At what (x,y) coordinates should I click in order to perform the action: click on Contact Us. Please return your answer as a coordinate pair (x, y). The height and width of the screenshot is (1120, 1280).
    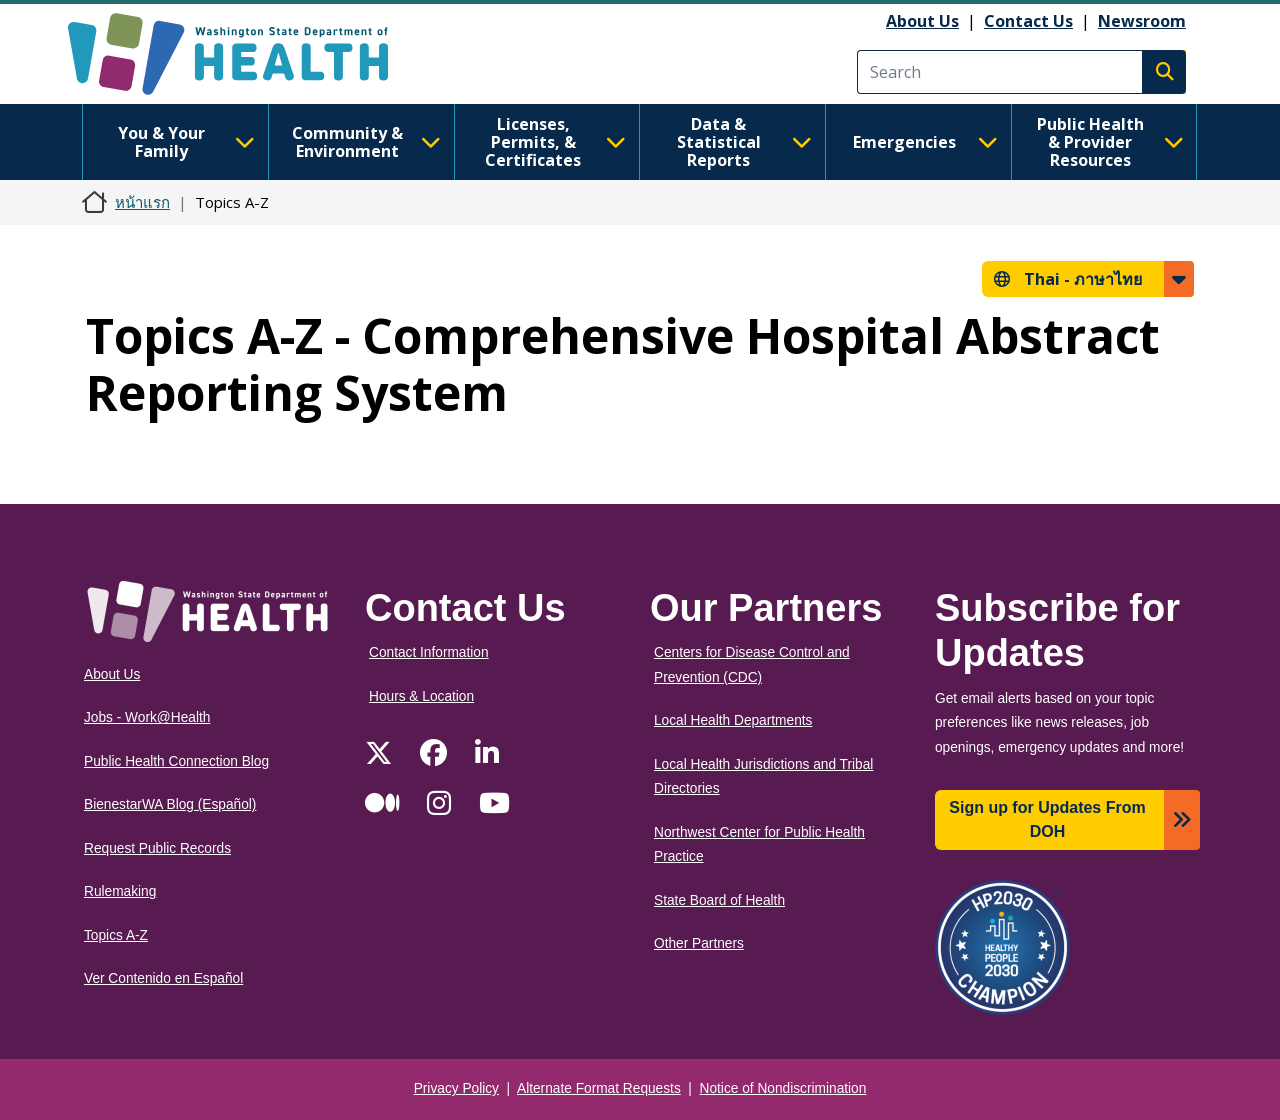
    Looking at the image, I should click on (1028, 21).